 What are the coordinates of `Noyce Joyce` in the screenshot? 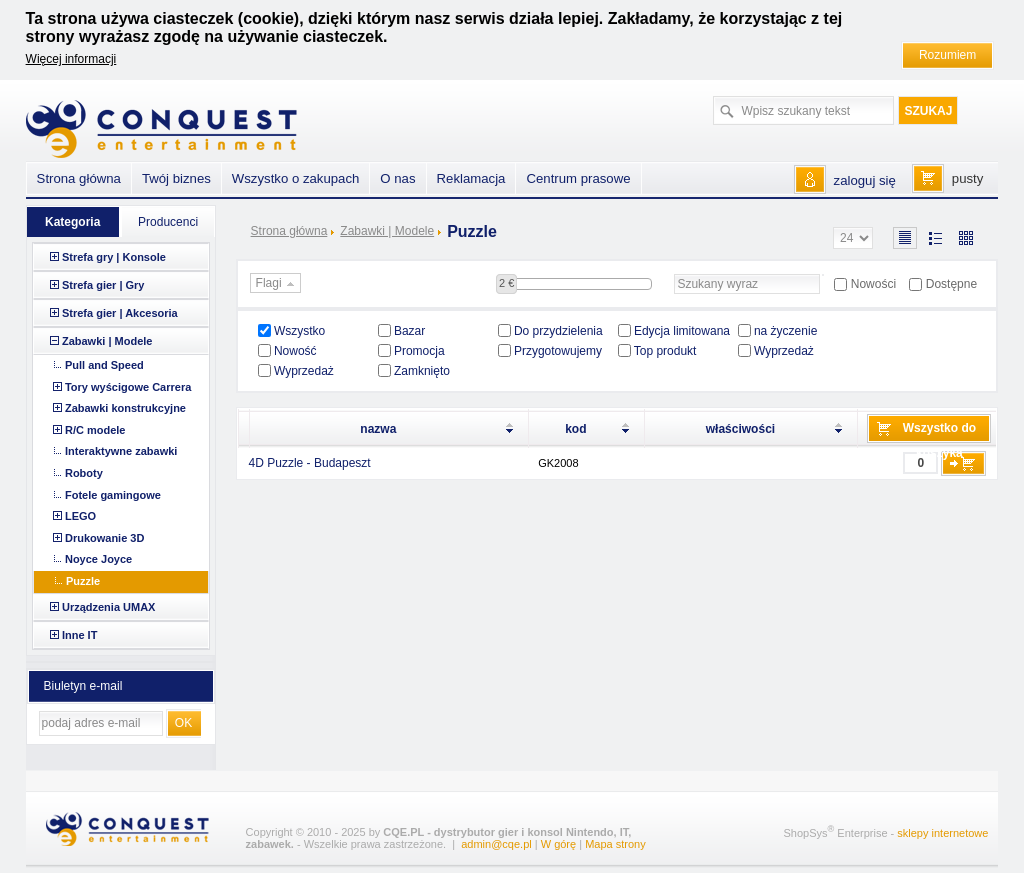 It's located at (98, 559).